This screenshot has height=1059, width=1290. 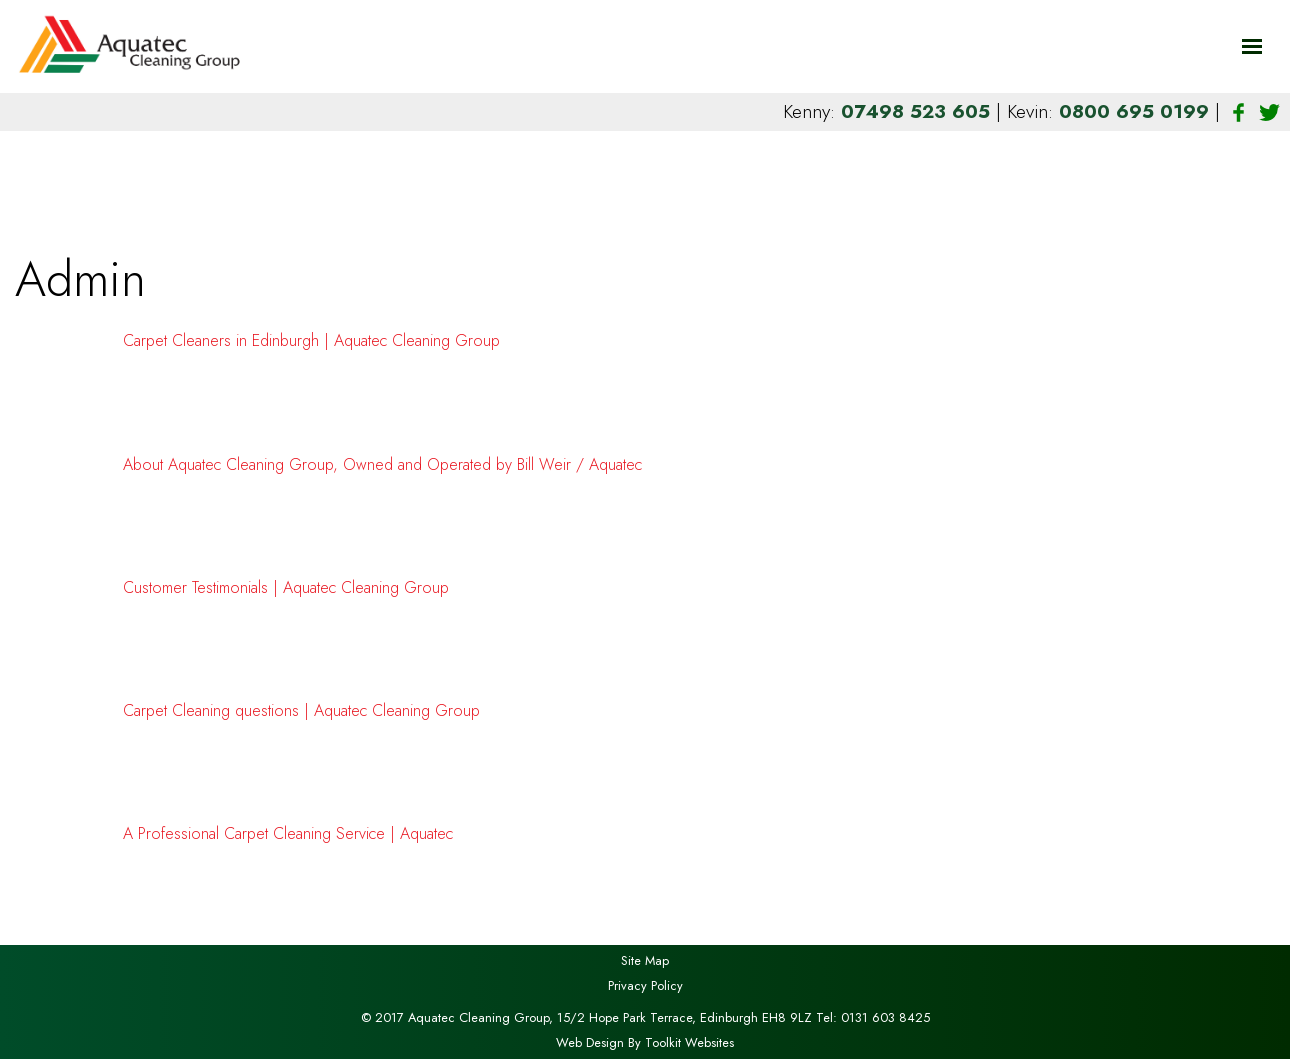 What do you see at coordinates (645, 985) in the screenshot?
I see `Privacy Policy` at bounding box center [645, 985].